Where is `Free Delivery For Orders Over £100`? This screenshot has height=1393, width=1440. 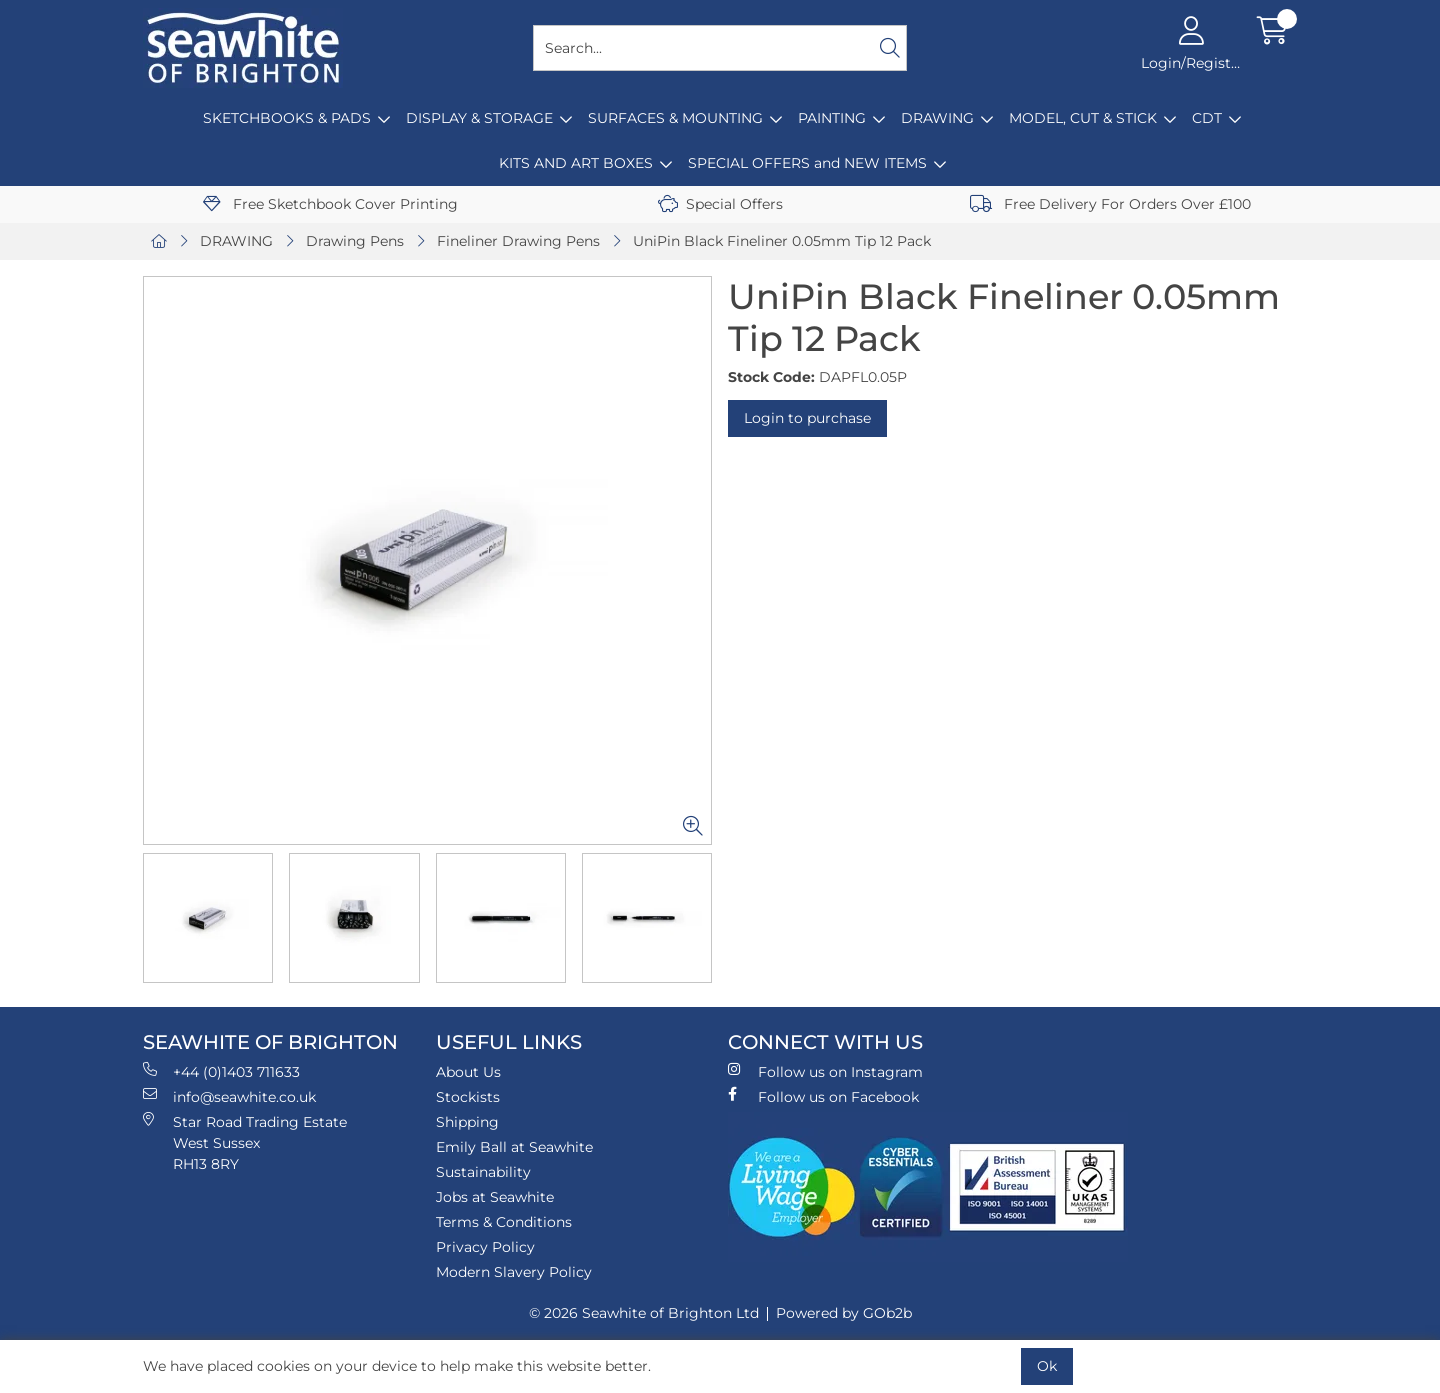
Free Delivery For Orders Over £100 is located at coordinates (1110, 204).